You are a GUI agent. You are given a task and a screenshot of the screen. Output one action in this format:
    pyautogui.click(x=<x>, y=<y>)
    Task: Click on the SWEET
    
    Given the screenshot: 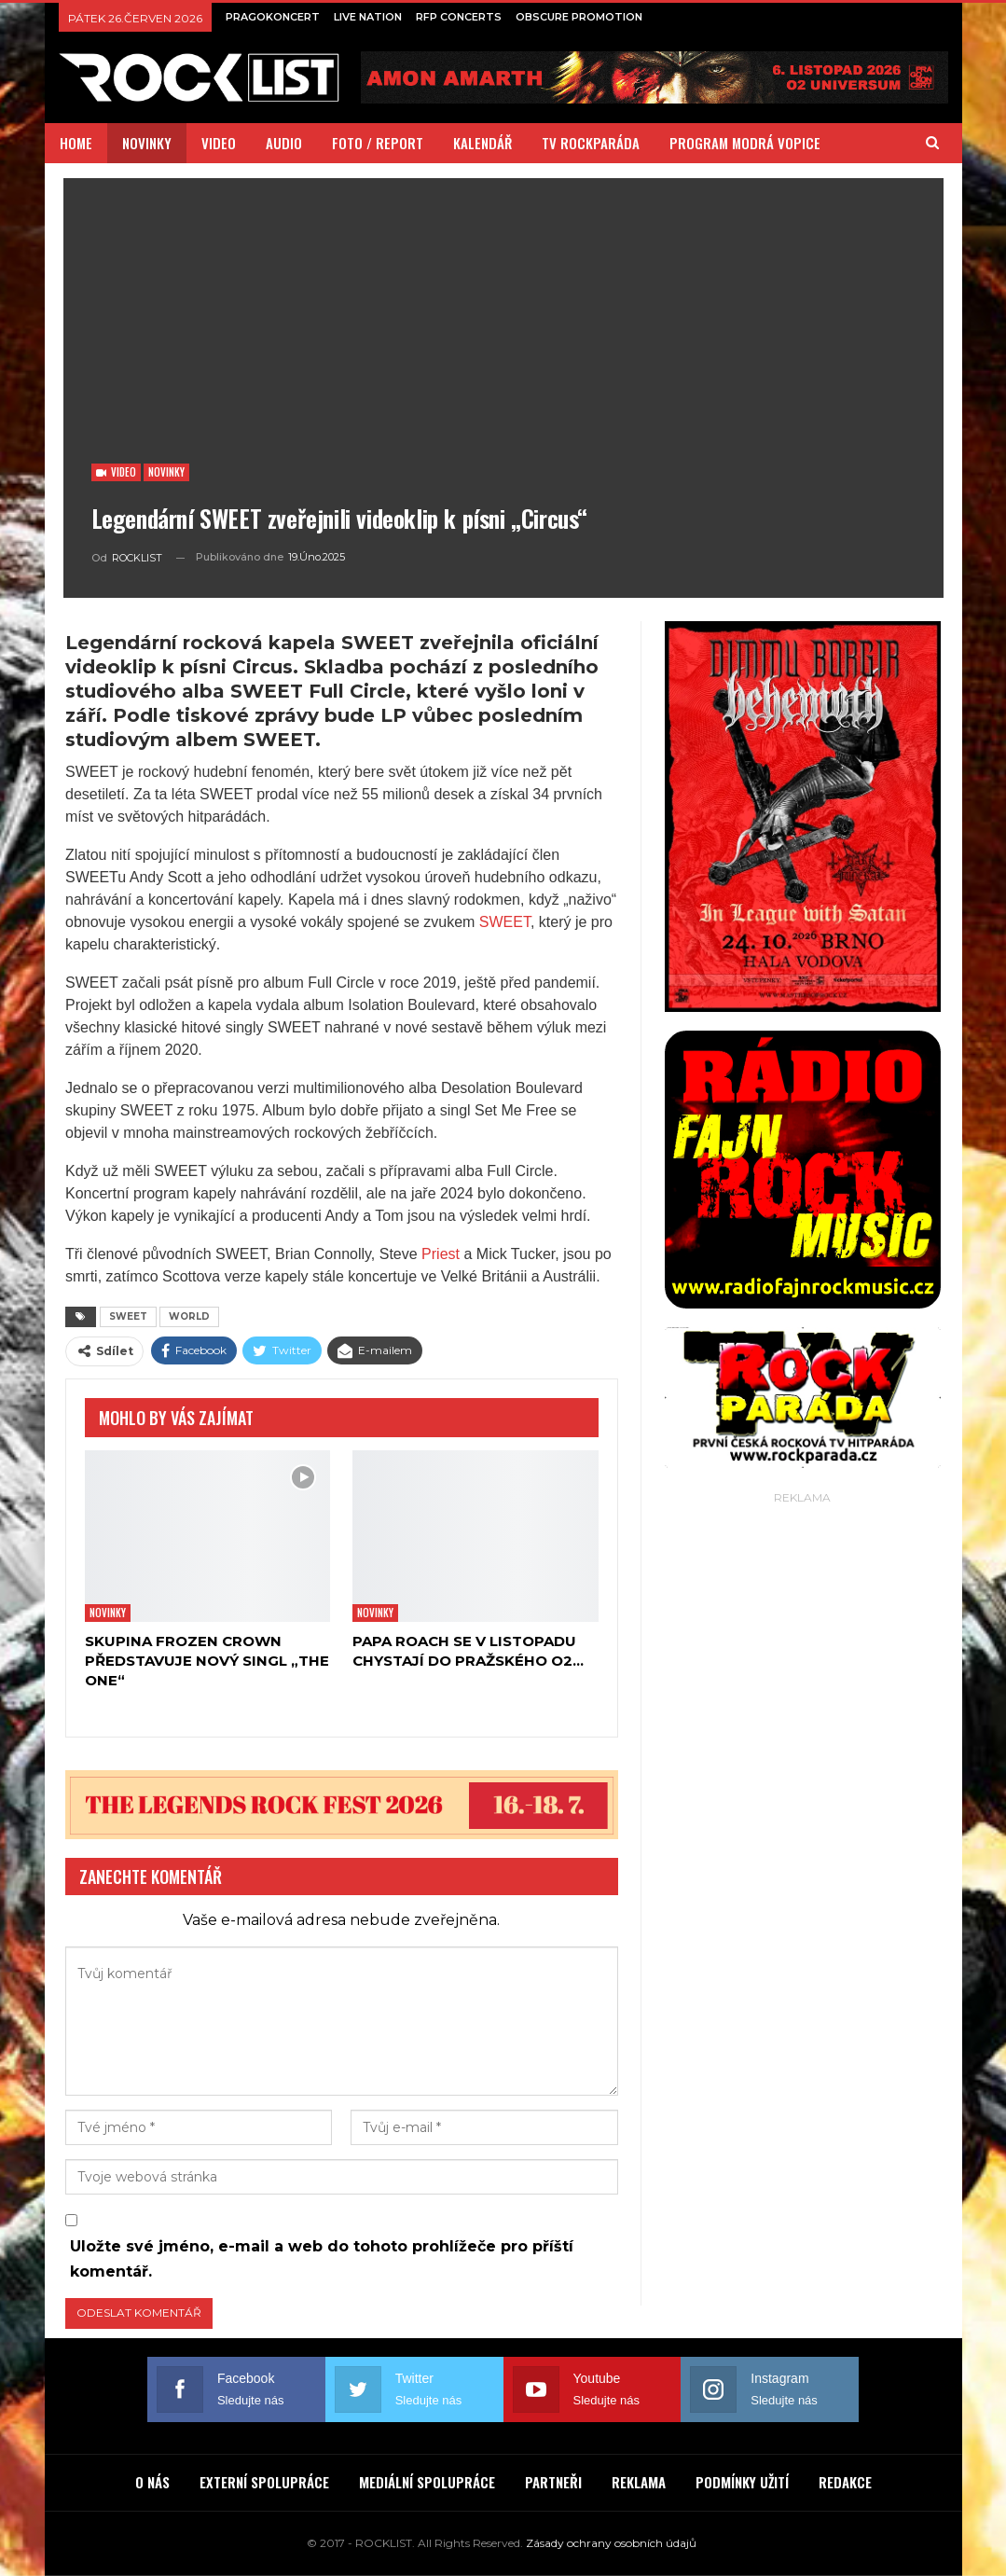 What is the action you would take?
    pyautogui.click(x=505, y=922)
    